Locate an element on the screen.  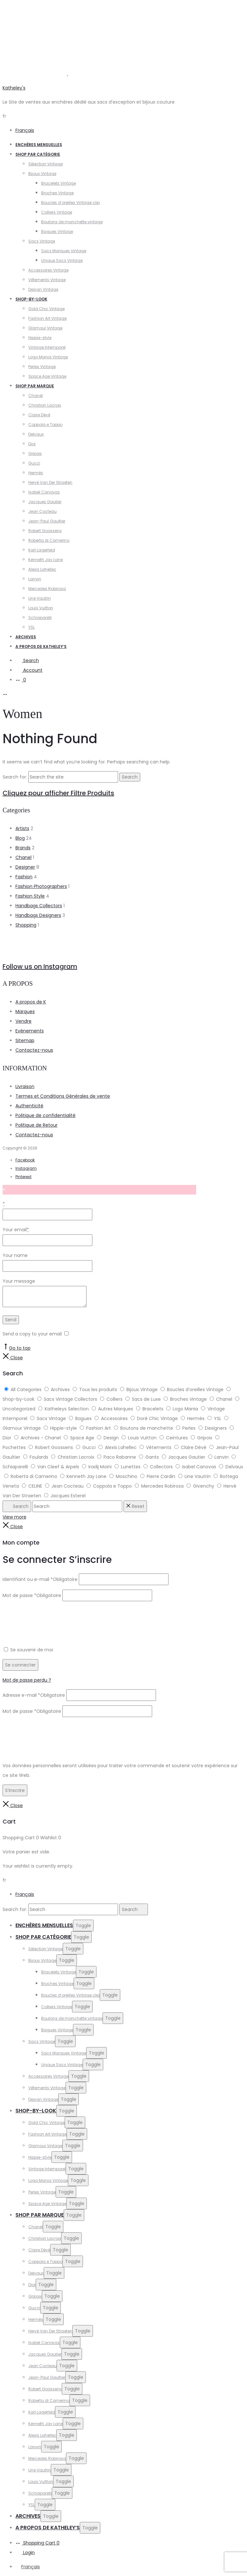
Gold Chic Vintage is located at coordinates (46, 308).